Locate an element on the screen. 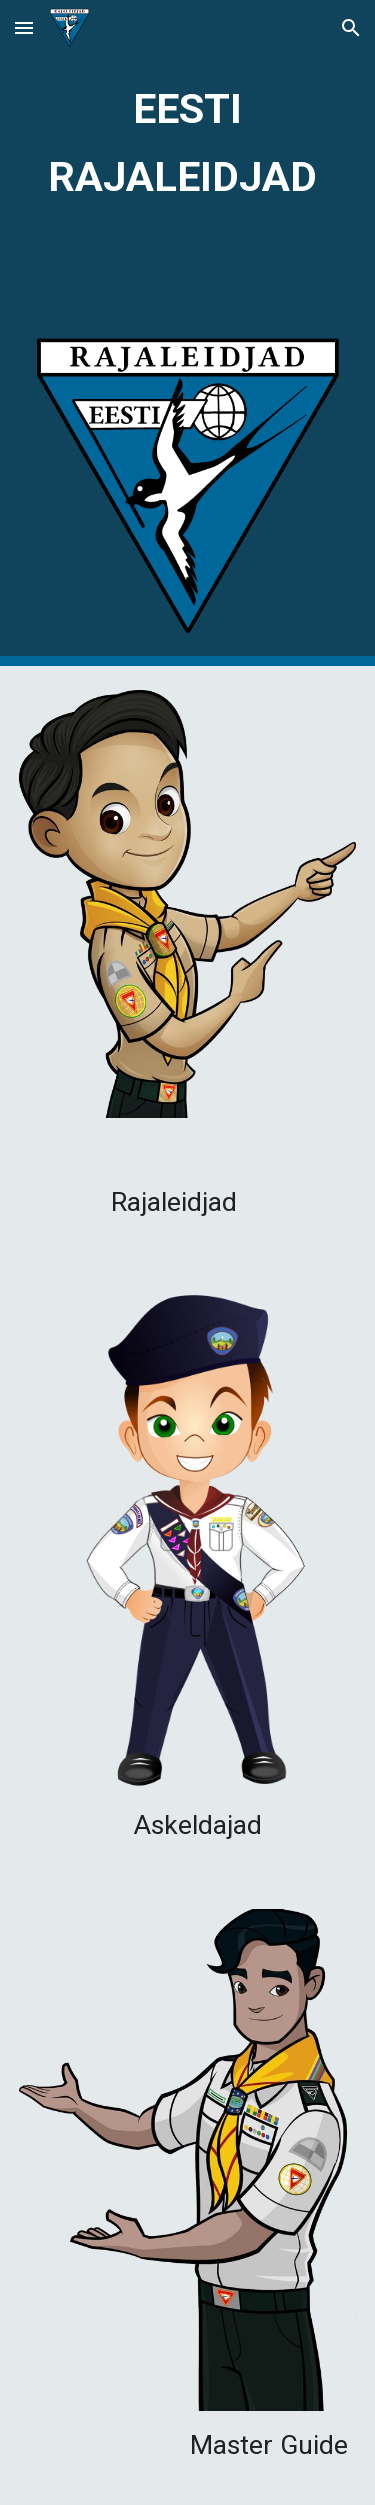 The image size is (375, 2505). [main] is located at coordinates (188, 138).